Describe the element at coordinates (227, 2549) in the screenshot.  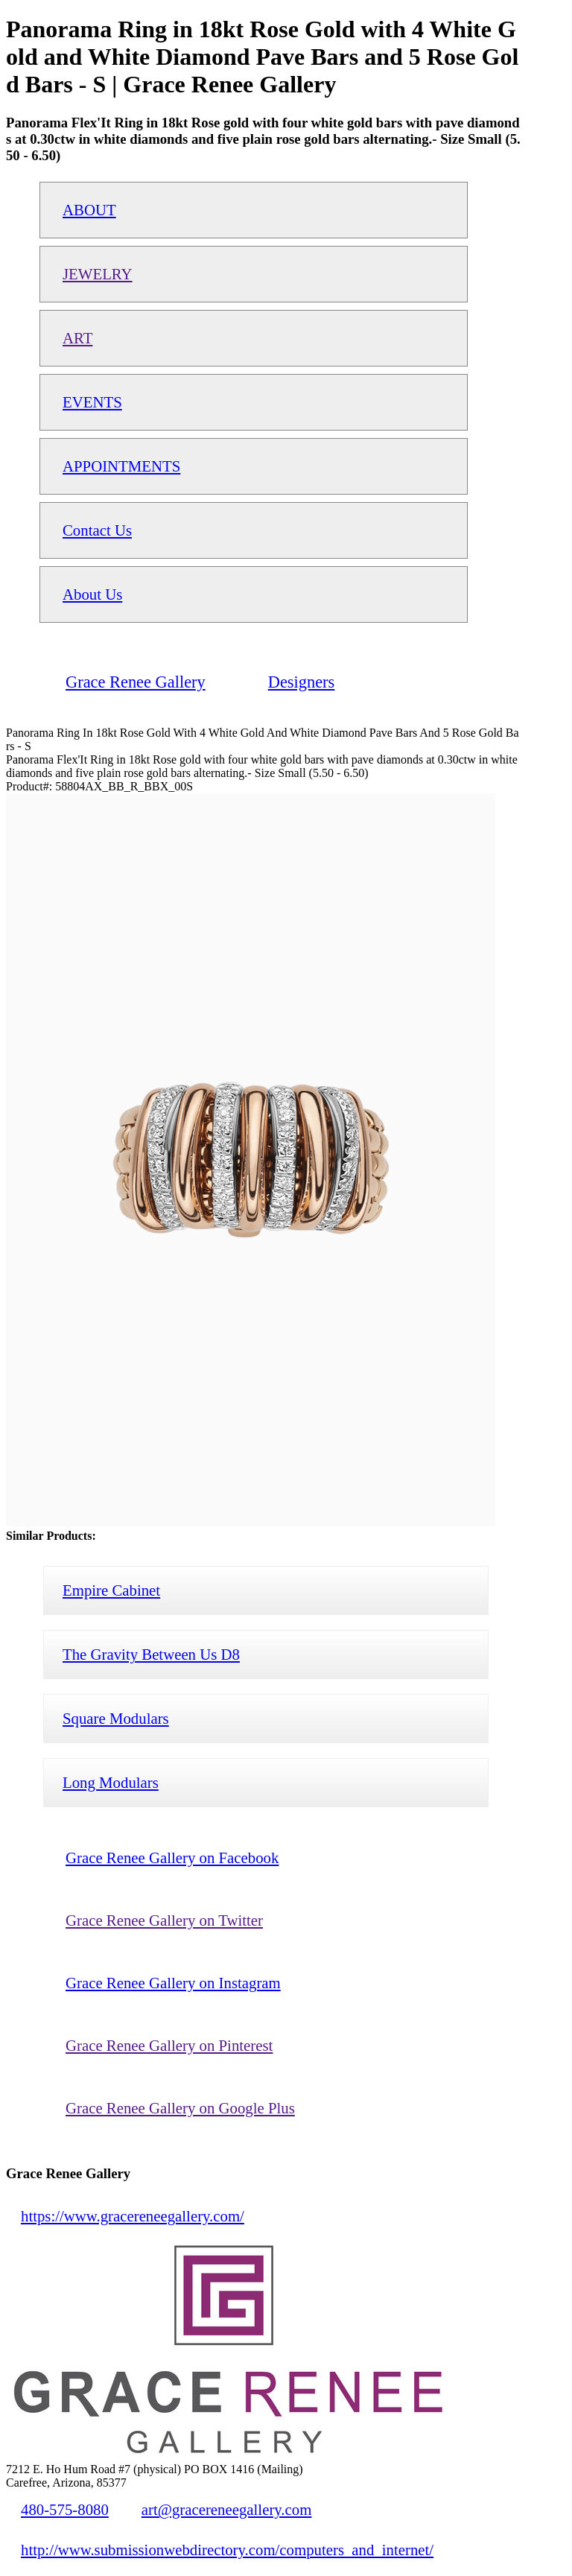
I see `http://www.submissionwebdirectory.com/computers_and_internet/` at that location.